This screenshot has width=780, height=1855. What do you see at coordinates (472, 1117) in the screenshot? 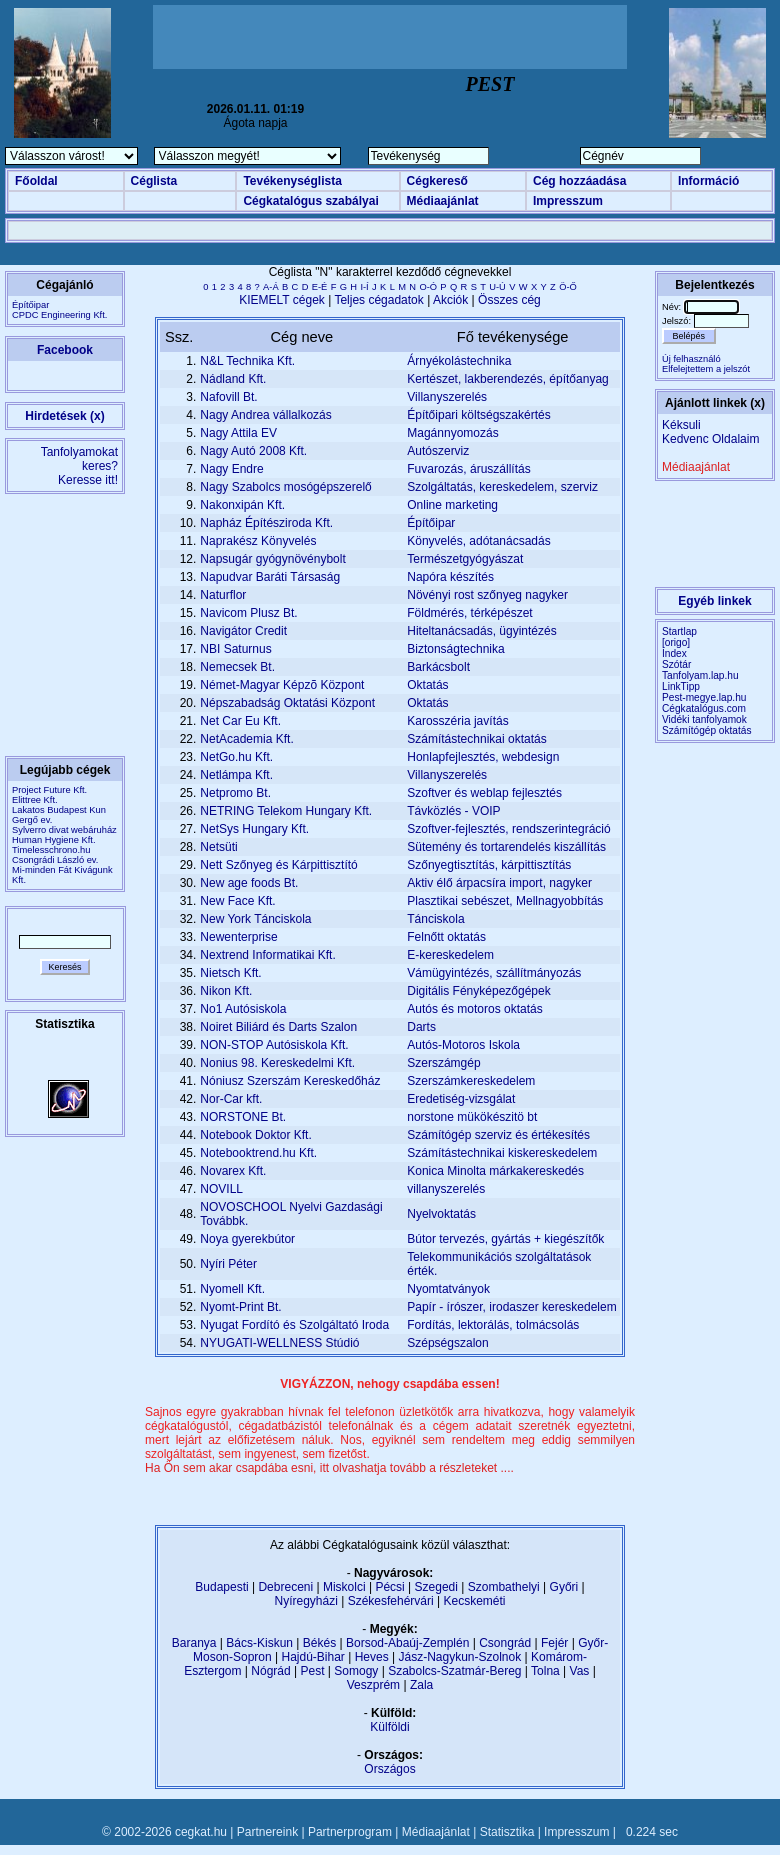
I see `norstone mükökészitö bt` at bounding box center [472, 1117].